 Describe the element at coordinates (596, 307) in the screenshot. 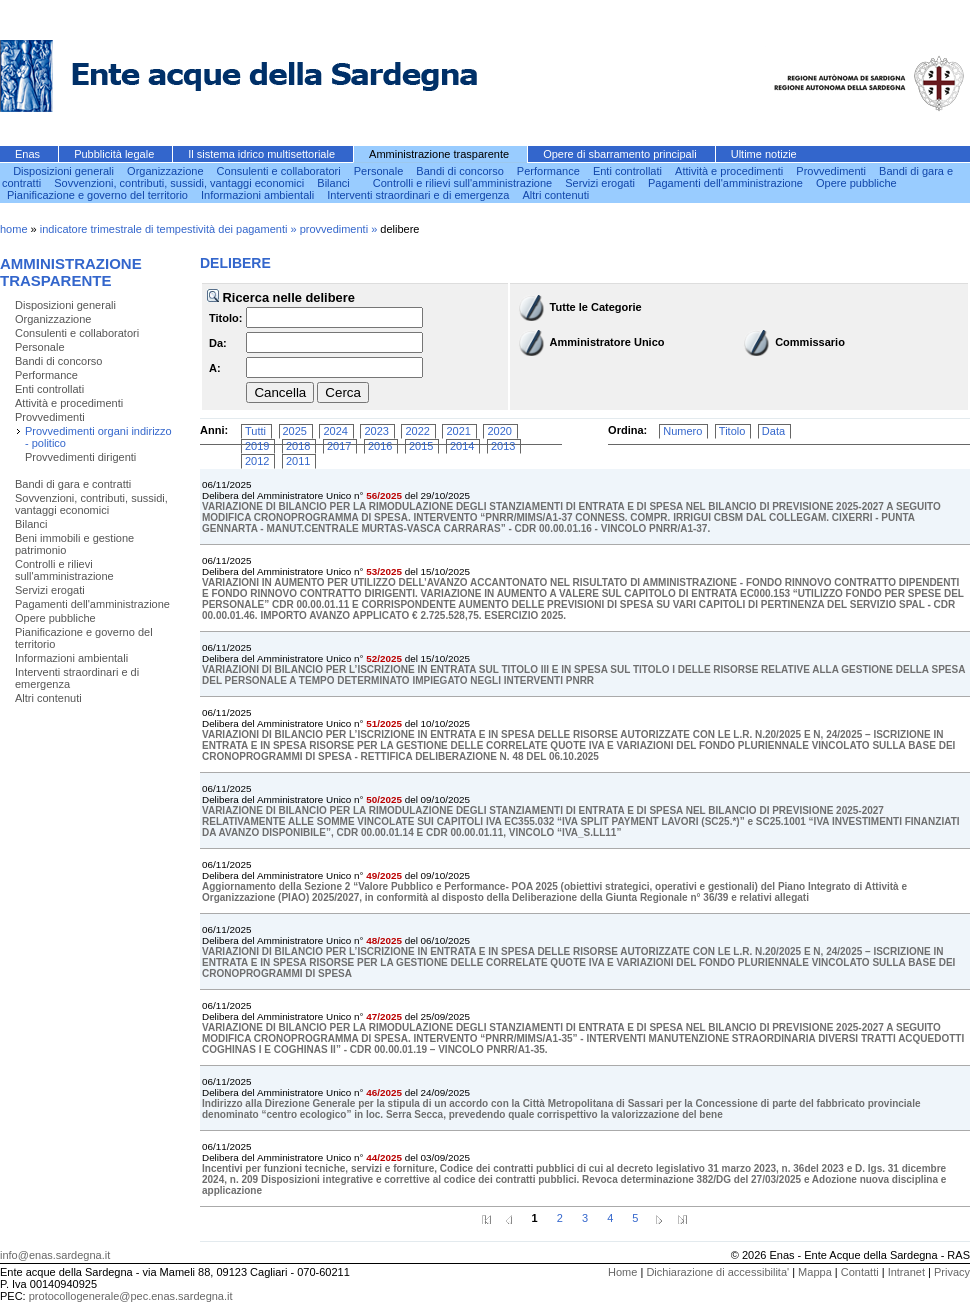

I see `Tutte le Categorie` at that location.